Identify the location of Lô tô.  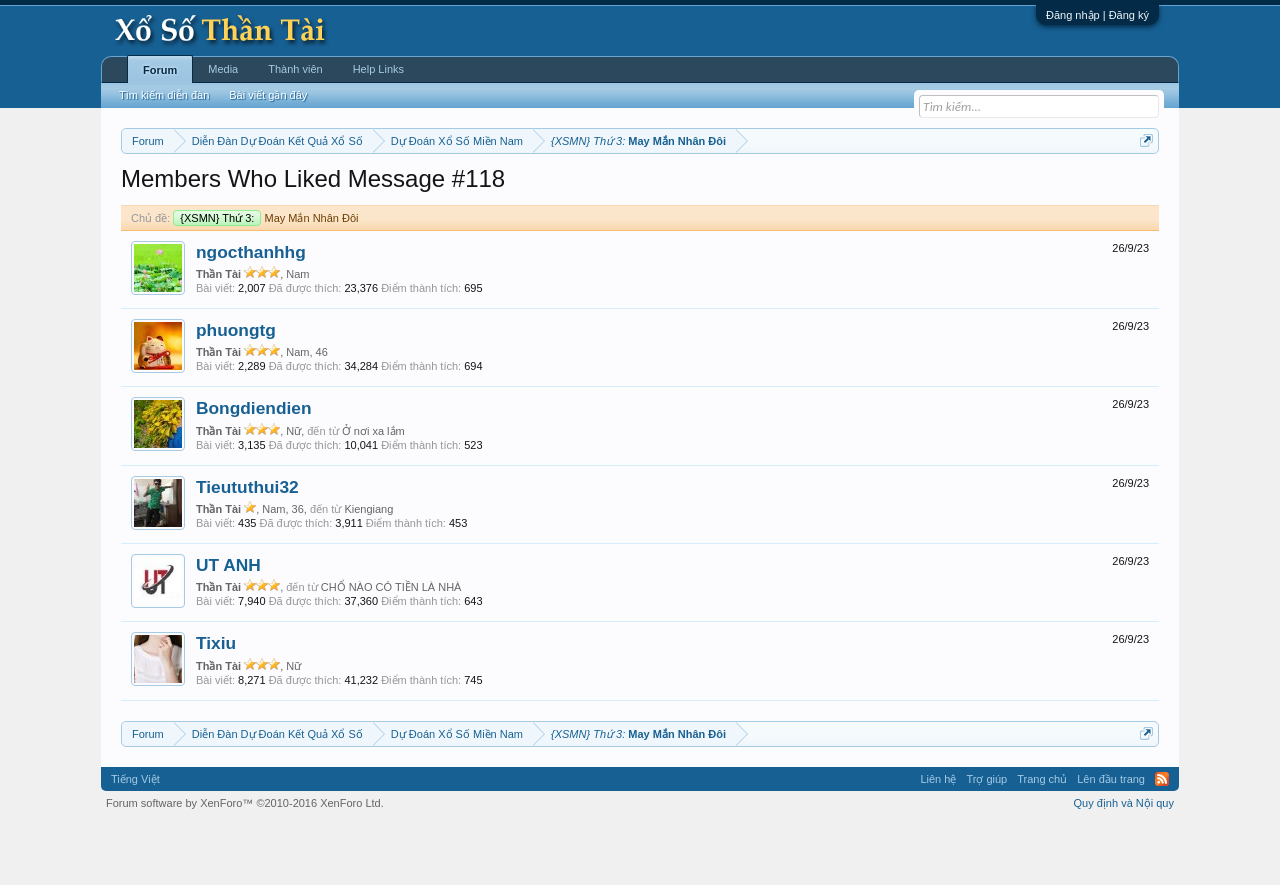
(947, 191).